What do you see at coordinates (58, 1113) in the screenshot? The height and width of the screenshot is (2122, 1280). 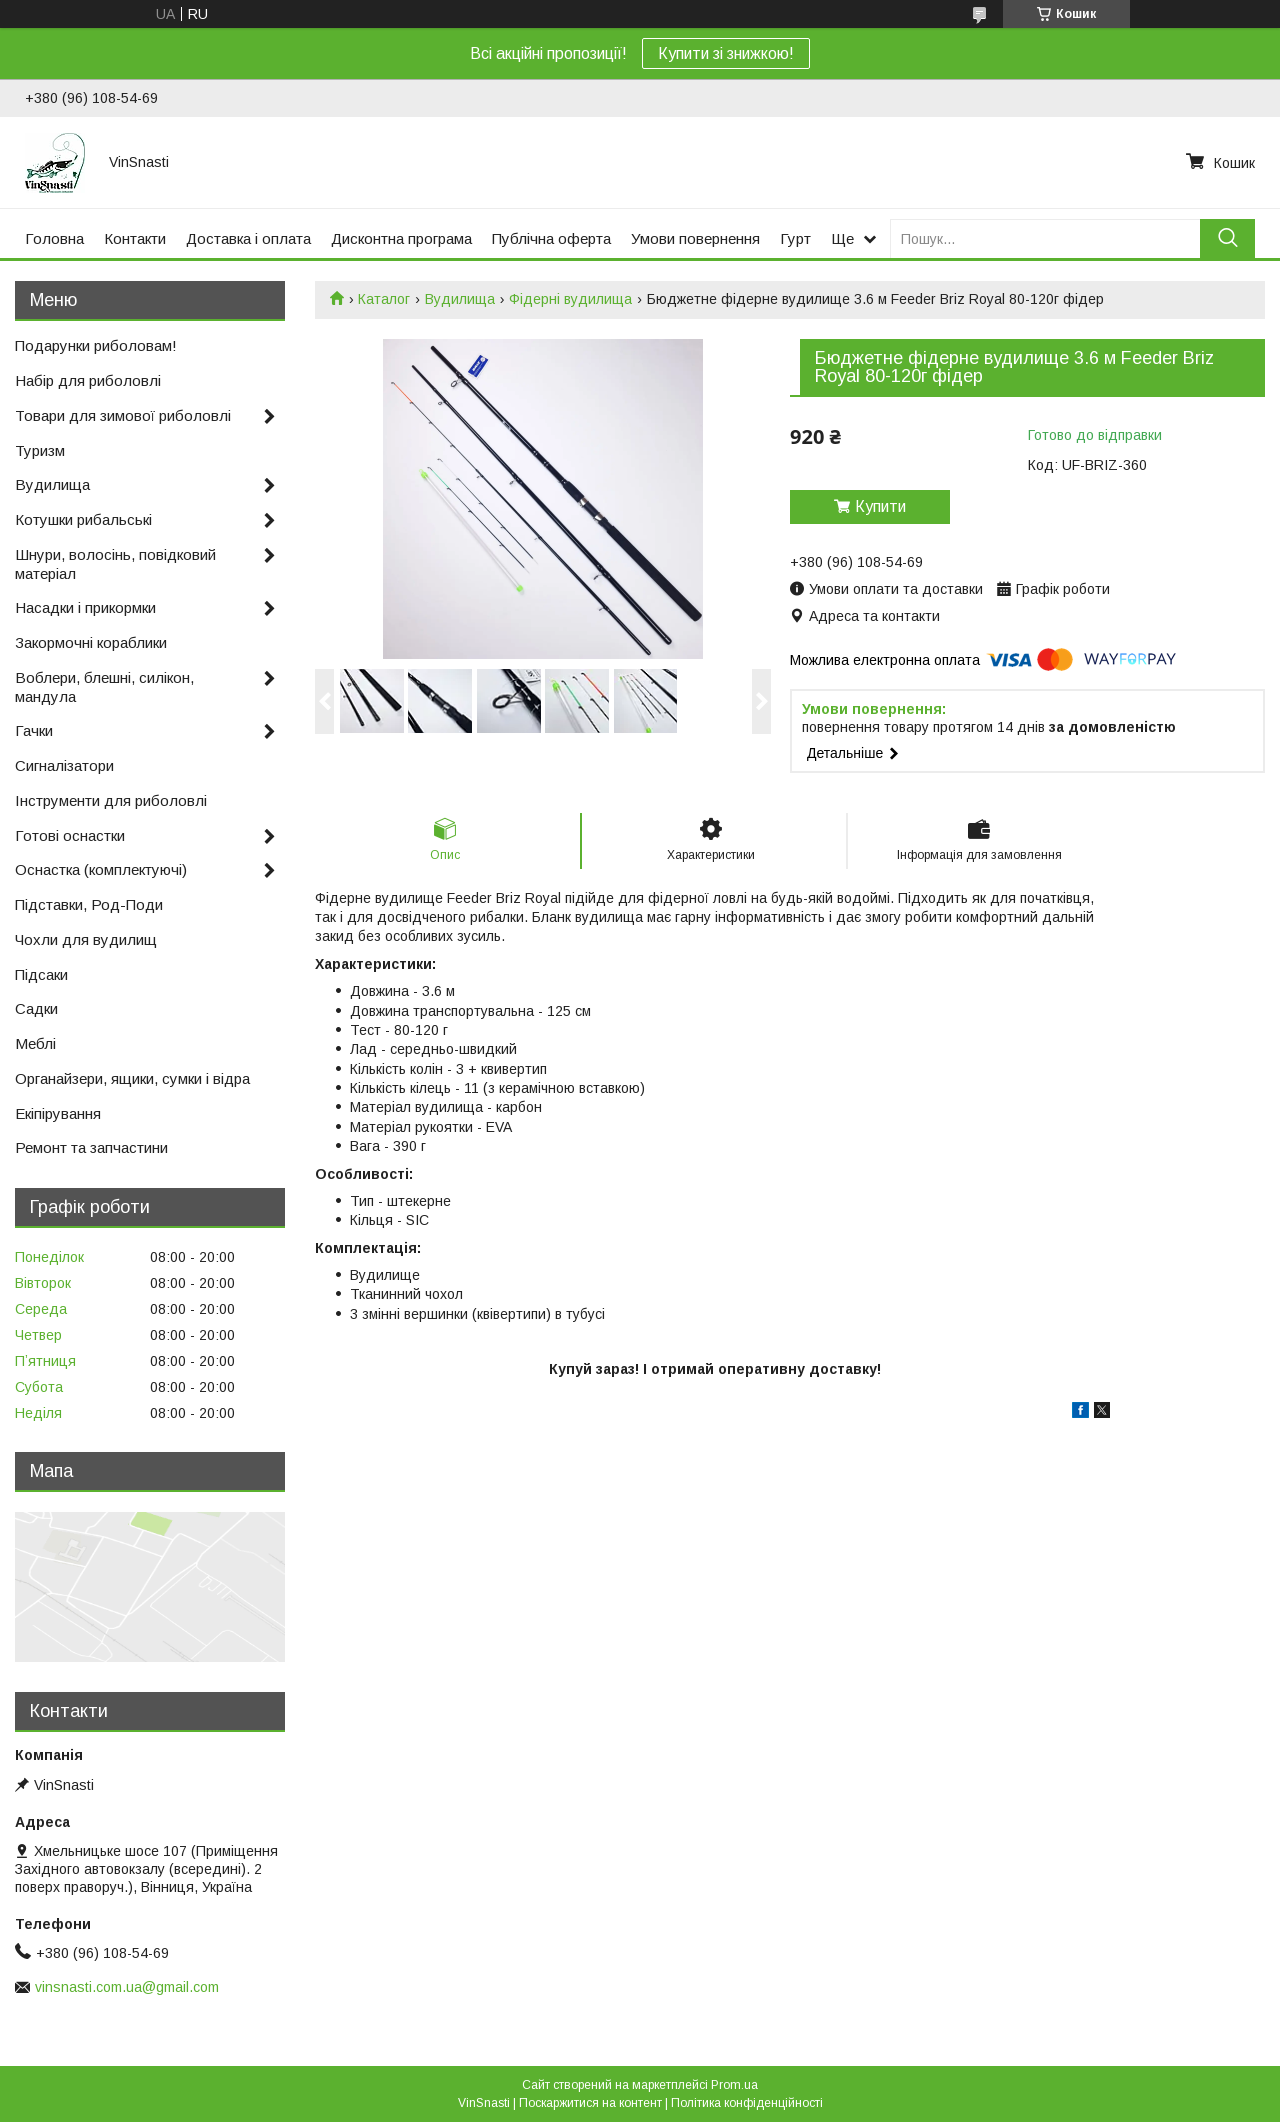 I see `Екіпірування` at bounding box center [58, 1113].